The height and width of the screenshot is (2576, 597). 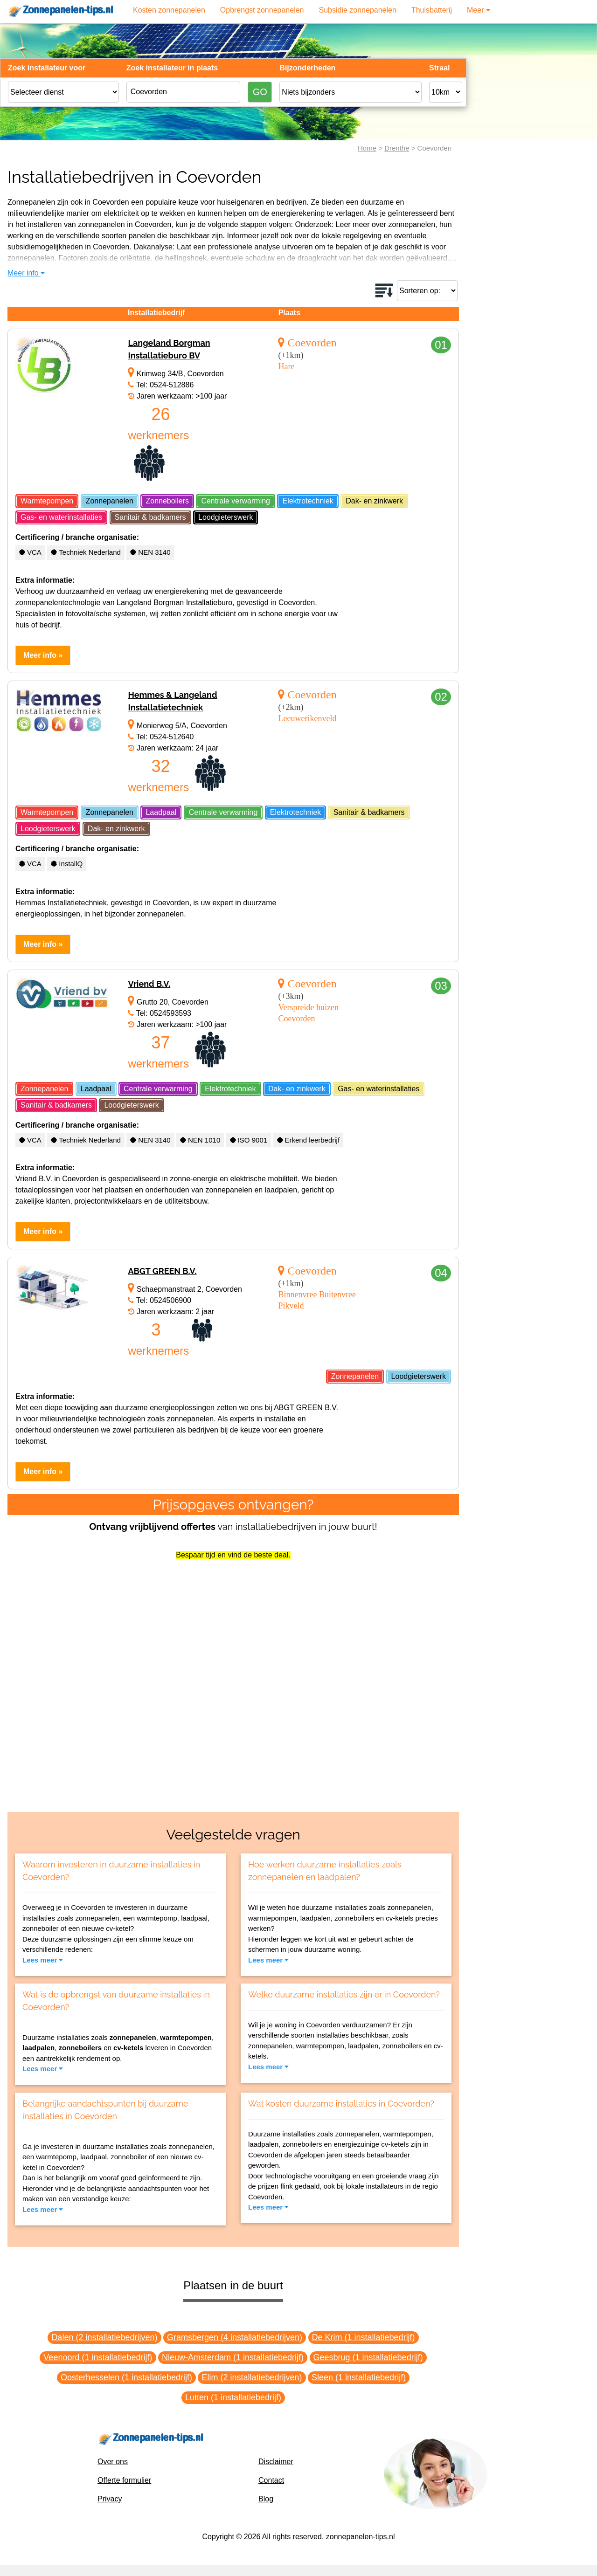 What do you see at coordinates (262, 10) in the screenshot?
I see `Opbrengst zonnepanelen` at bounding box center [262, 10].